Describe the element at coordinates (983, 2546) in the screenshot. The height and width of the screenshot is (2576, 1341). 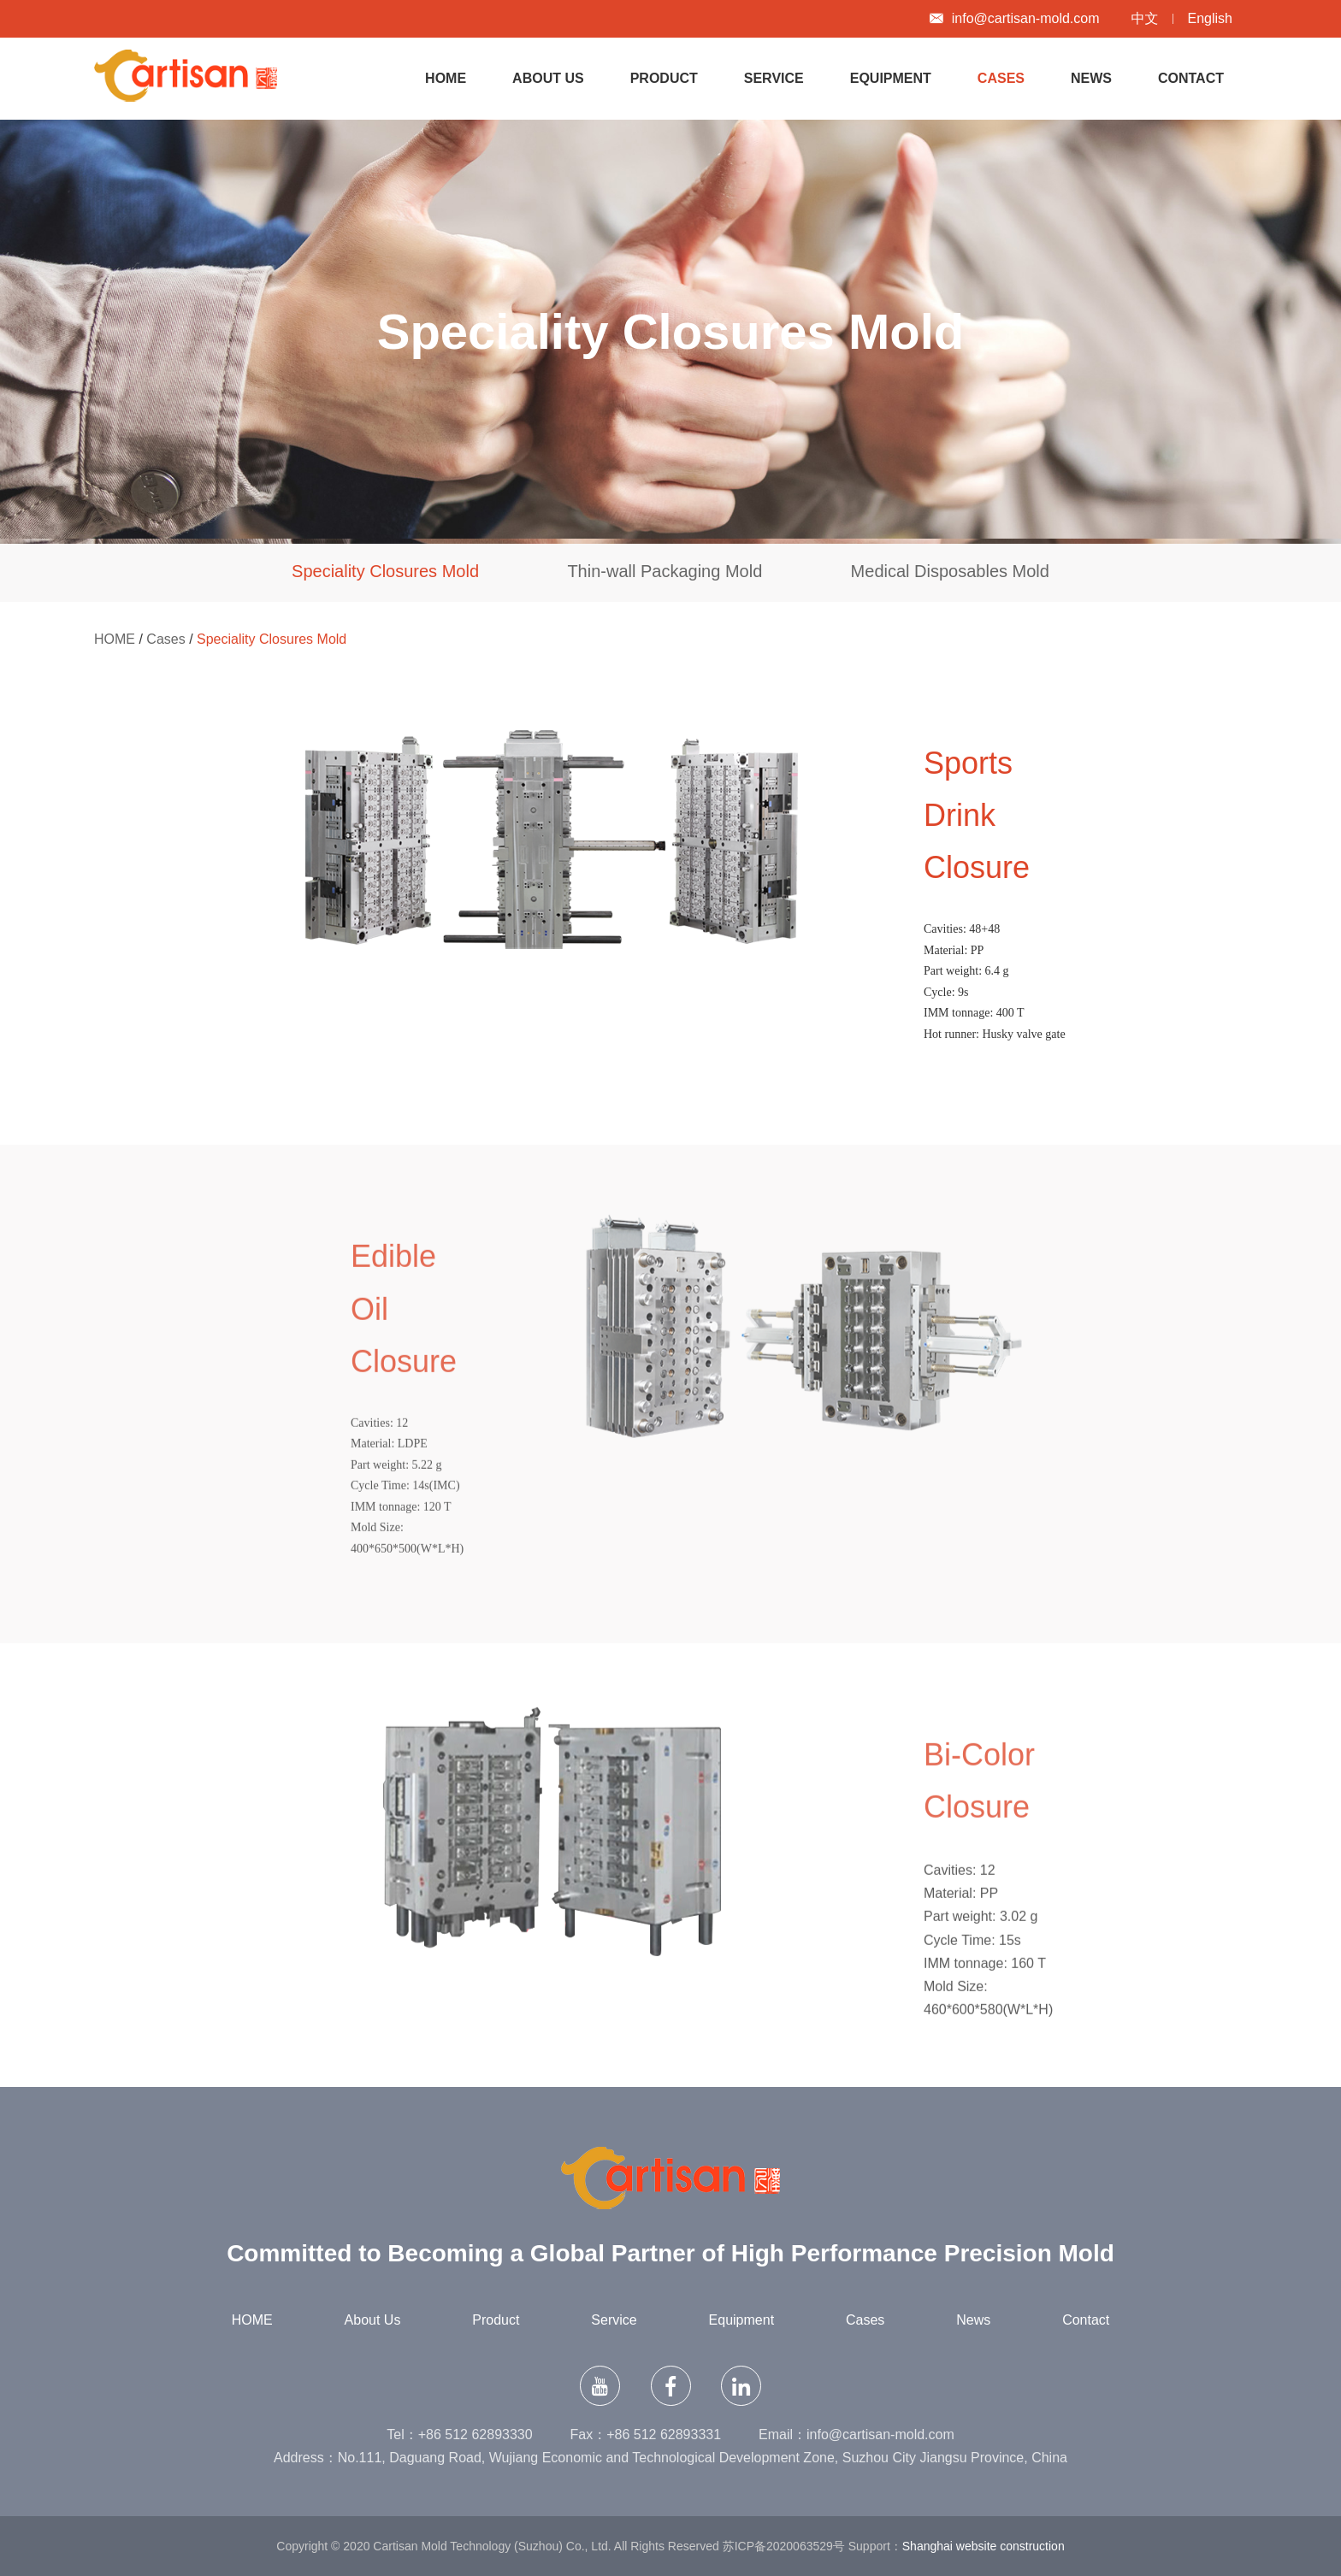
I see `Shanghai website construction` at that location.